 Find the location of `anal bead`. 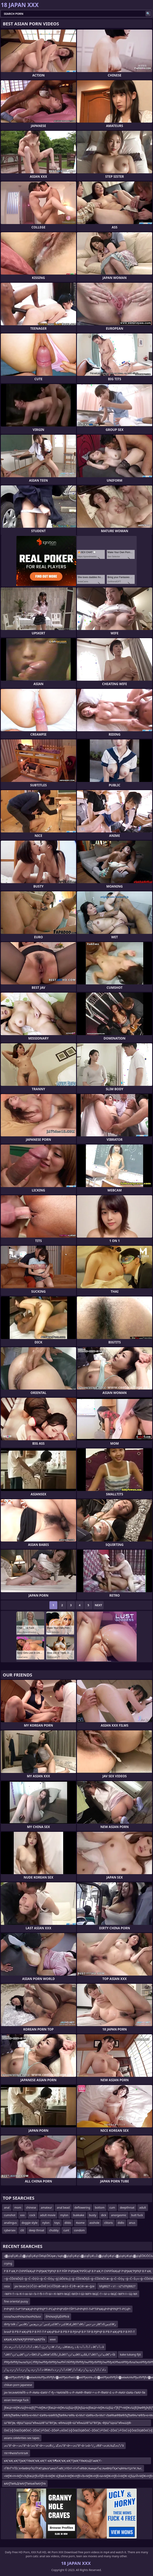

anal bead is located at coordinates (63, 2207).